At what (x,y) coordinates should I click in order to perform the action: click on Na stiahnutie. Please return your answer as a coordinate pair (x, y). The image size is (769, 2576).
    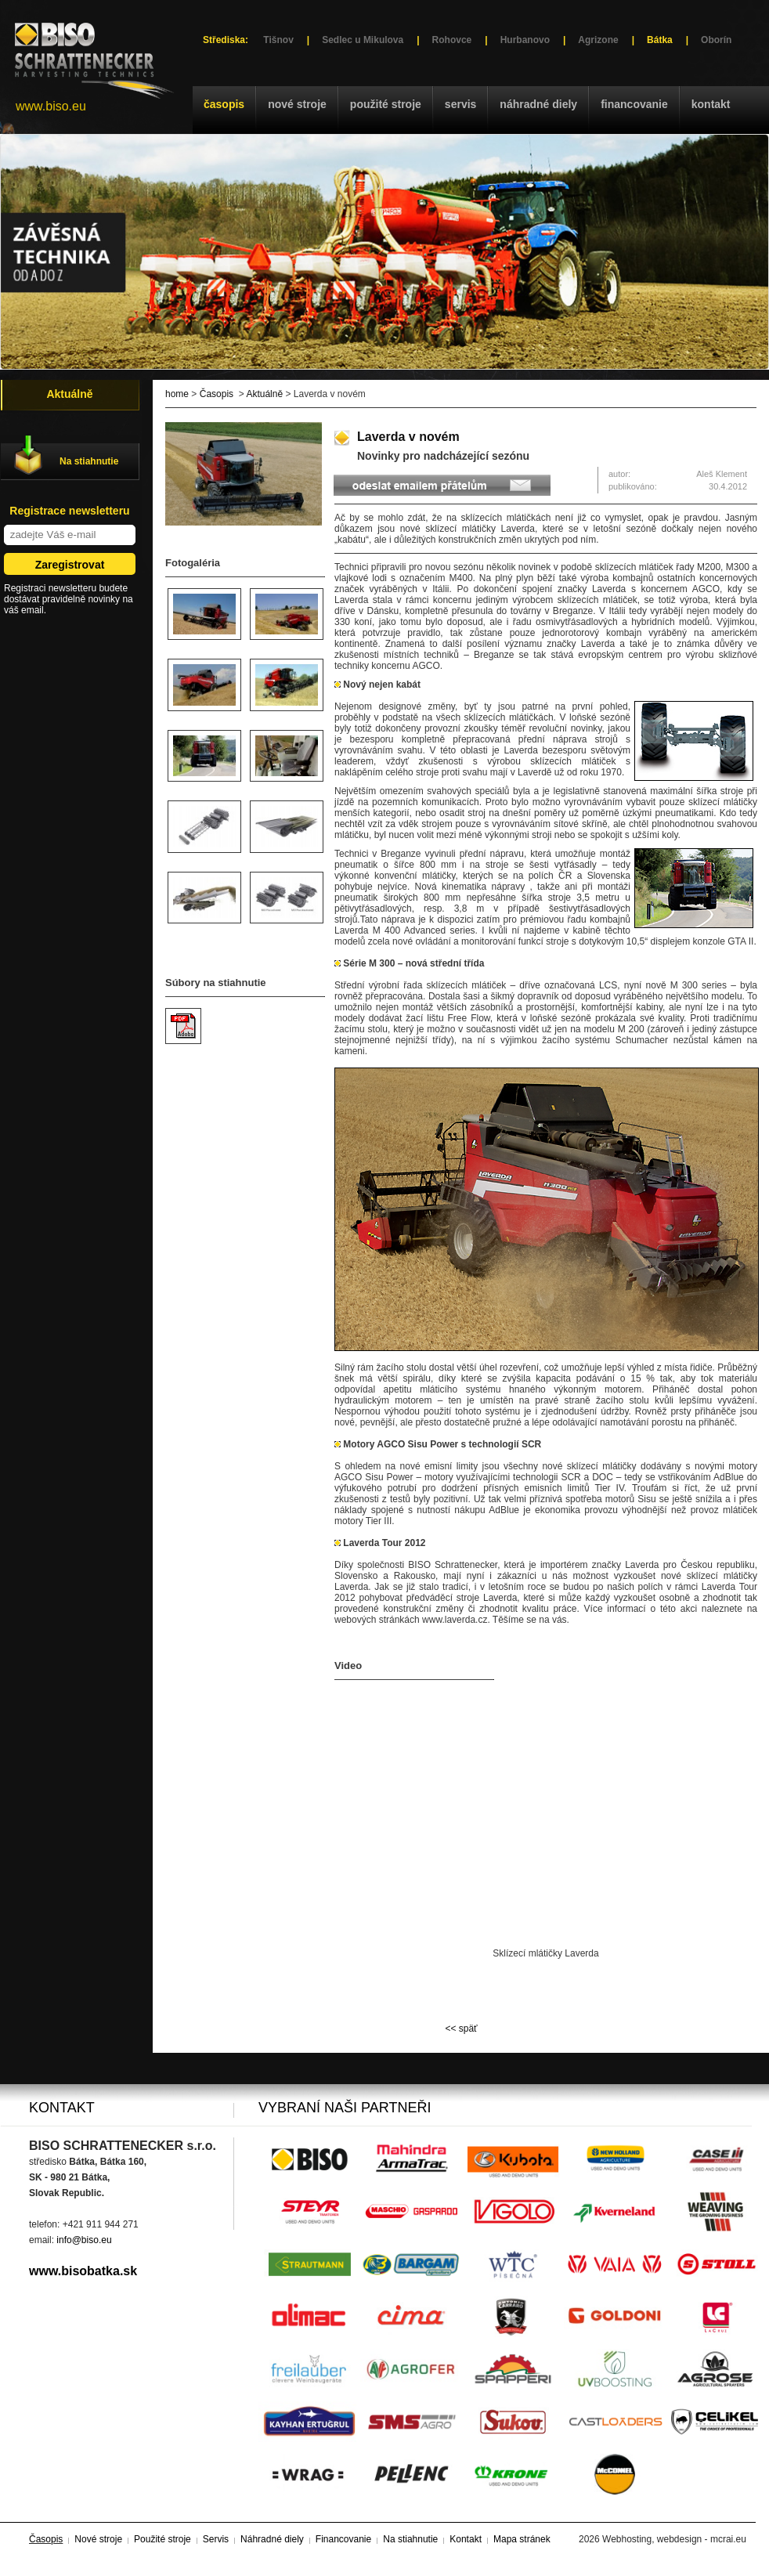
    Looking at the image, I should click on (89, 461).